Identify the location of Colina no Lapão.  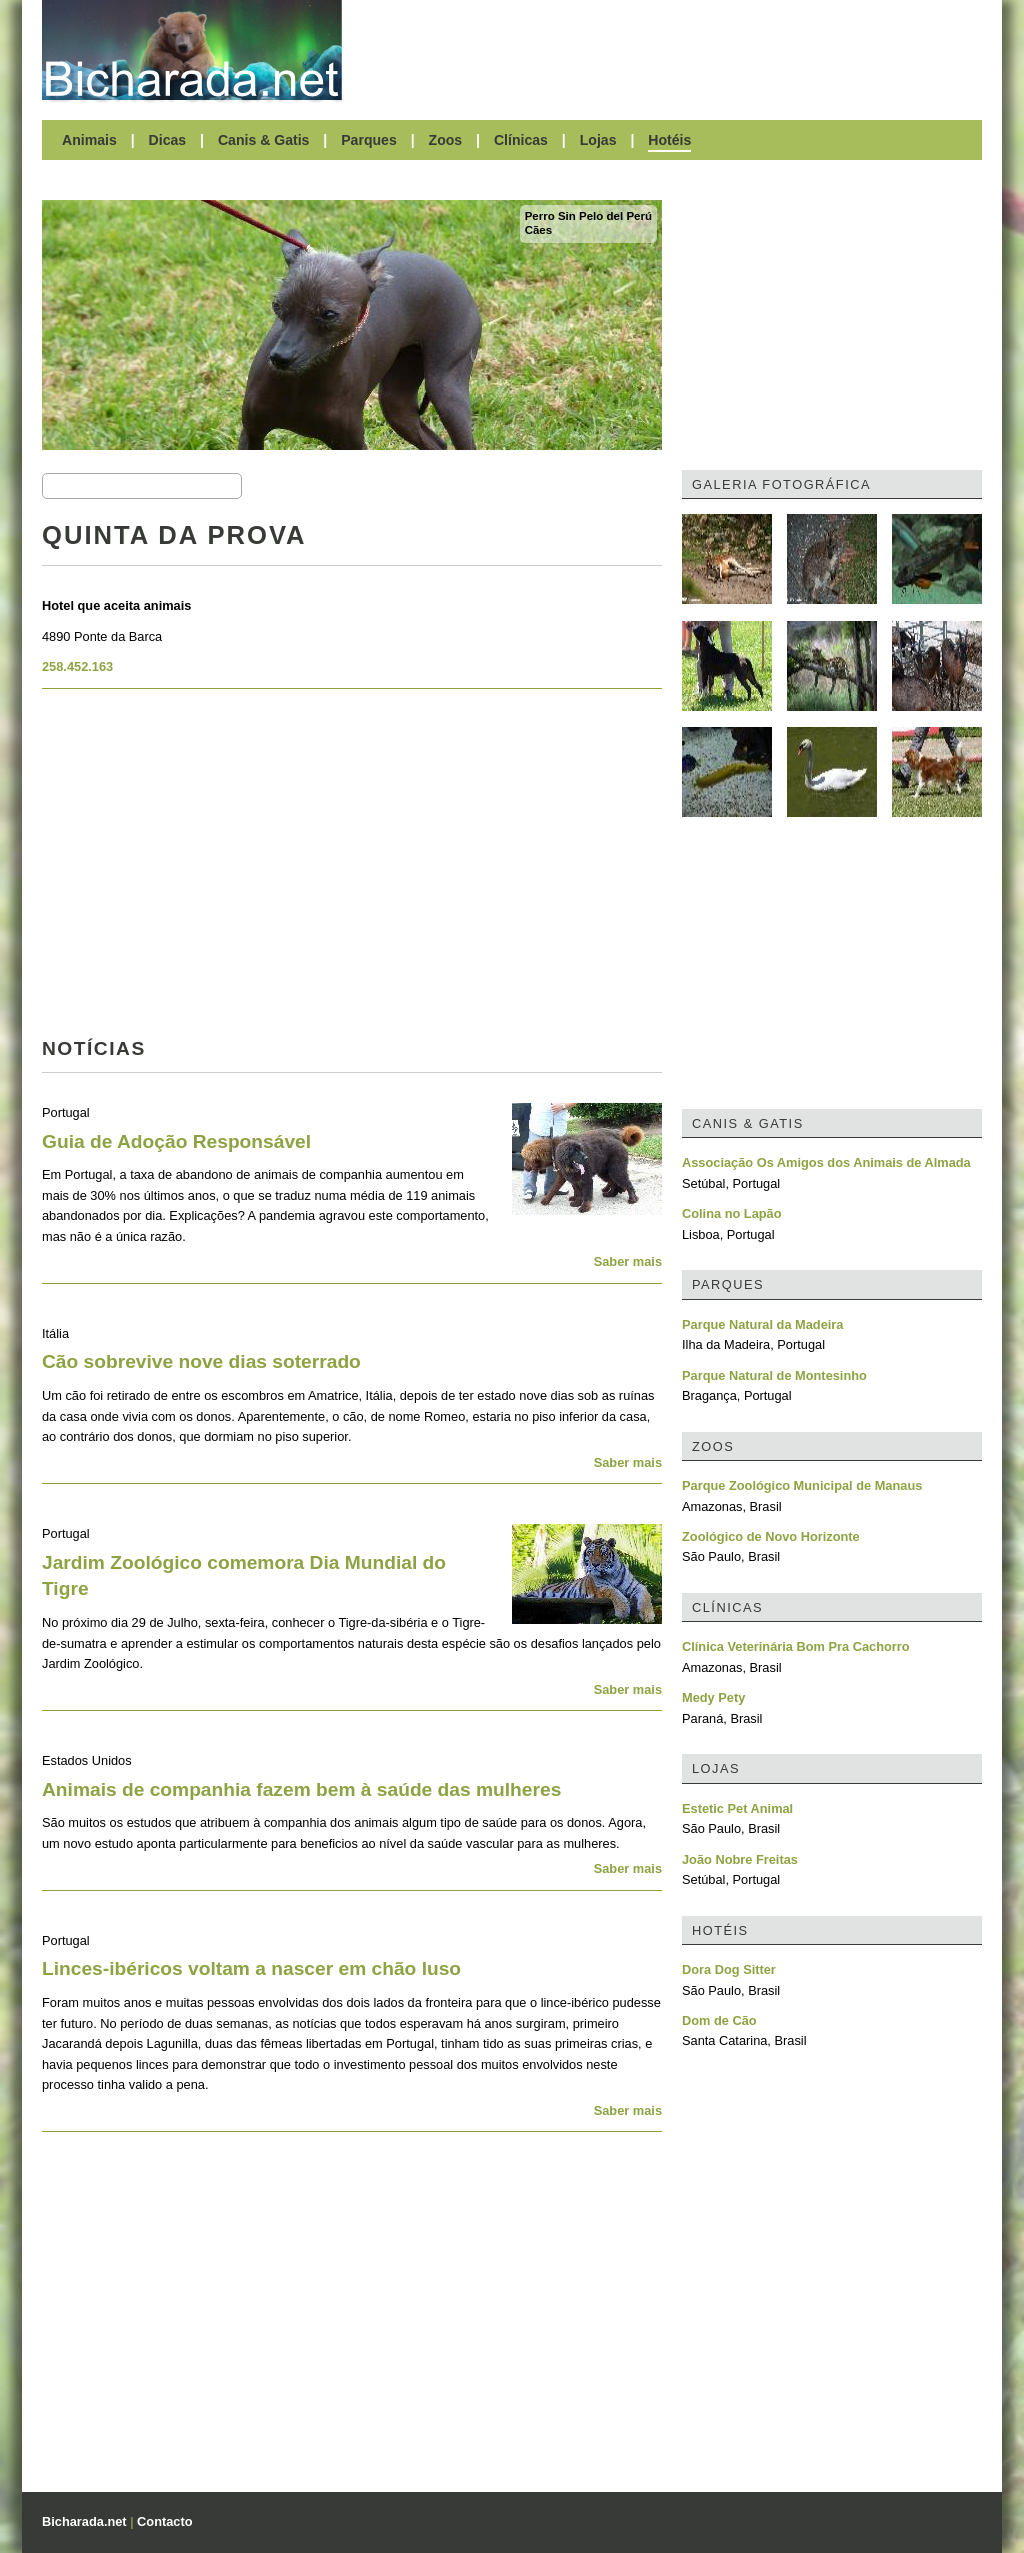
(732, 1213).